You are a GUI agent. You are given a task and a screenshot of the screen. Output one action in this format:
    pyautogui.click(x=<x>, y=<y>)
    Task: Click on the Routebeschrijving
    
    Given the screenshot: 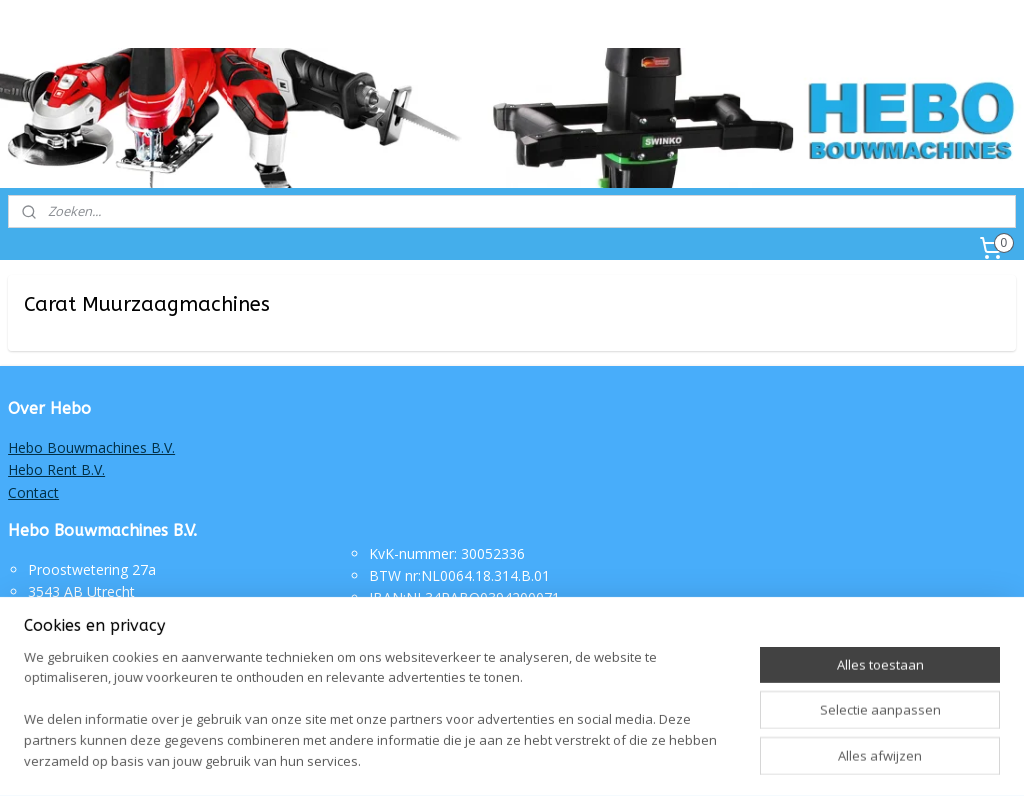 What is the action you would take?
    pyautogui.click(x=426, y=620)
    